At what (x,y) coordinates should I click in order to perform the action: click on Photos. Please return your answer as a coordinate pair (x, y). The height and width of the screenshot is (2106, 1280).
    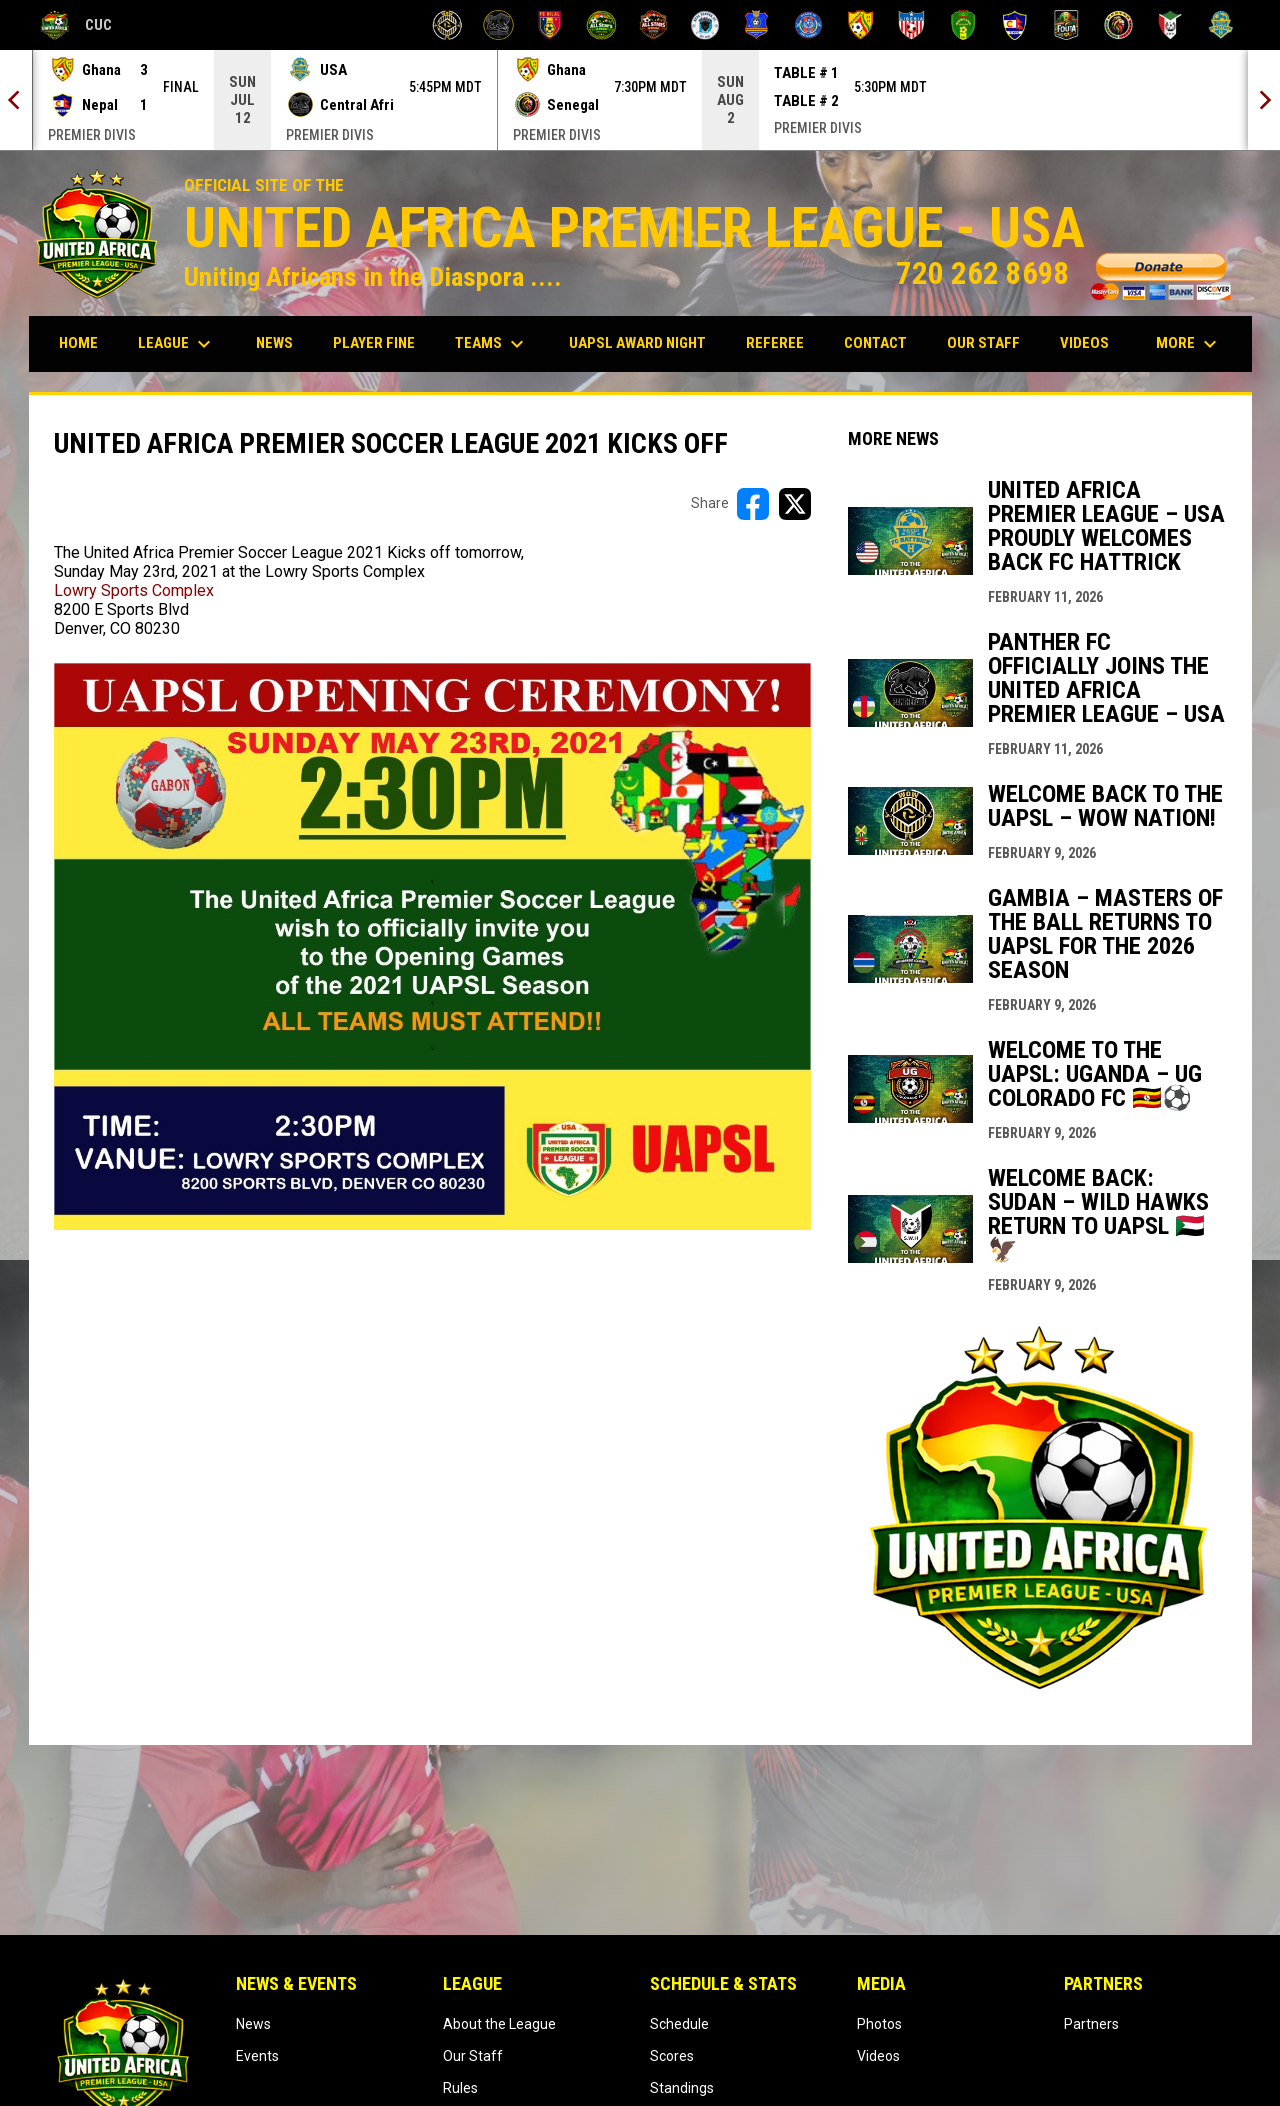
    Looking at the image, I should click on (879, 2024).